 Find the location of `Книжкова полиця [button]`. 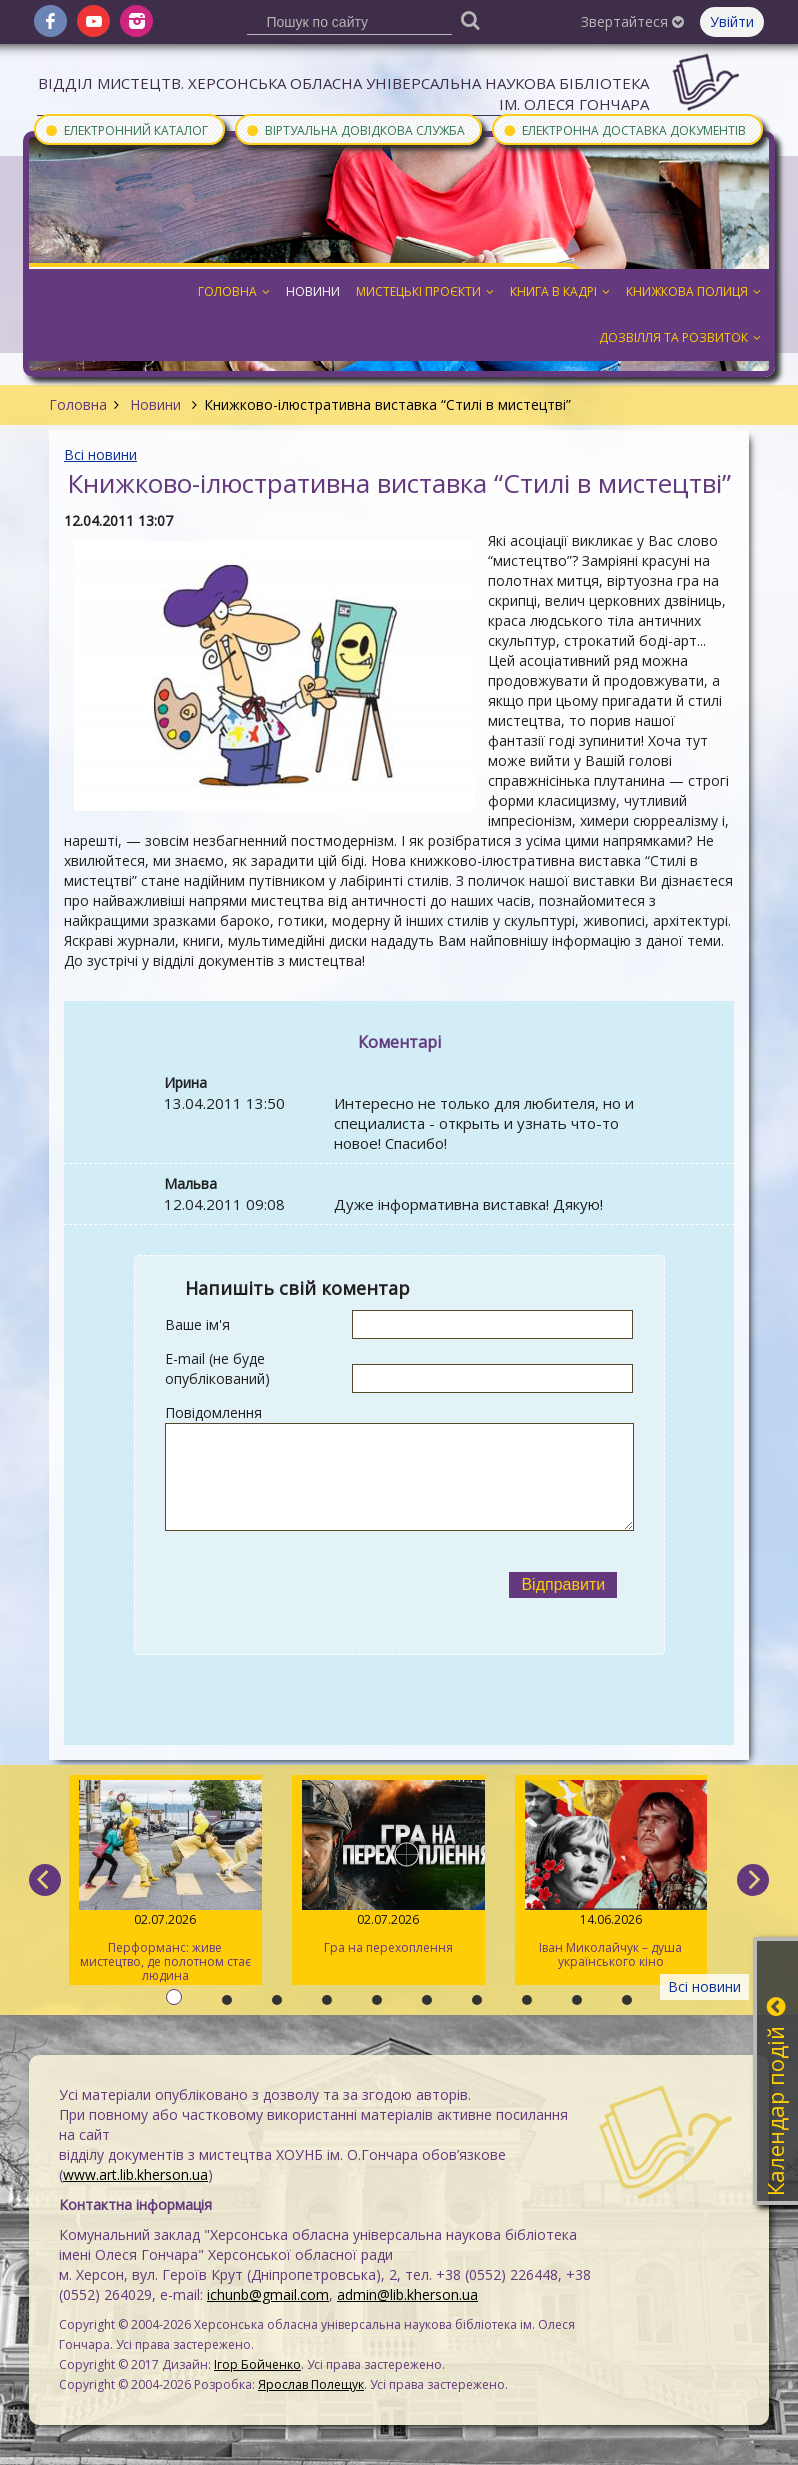

Книжкова полиця [button] is located at coordinates (693, 291).